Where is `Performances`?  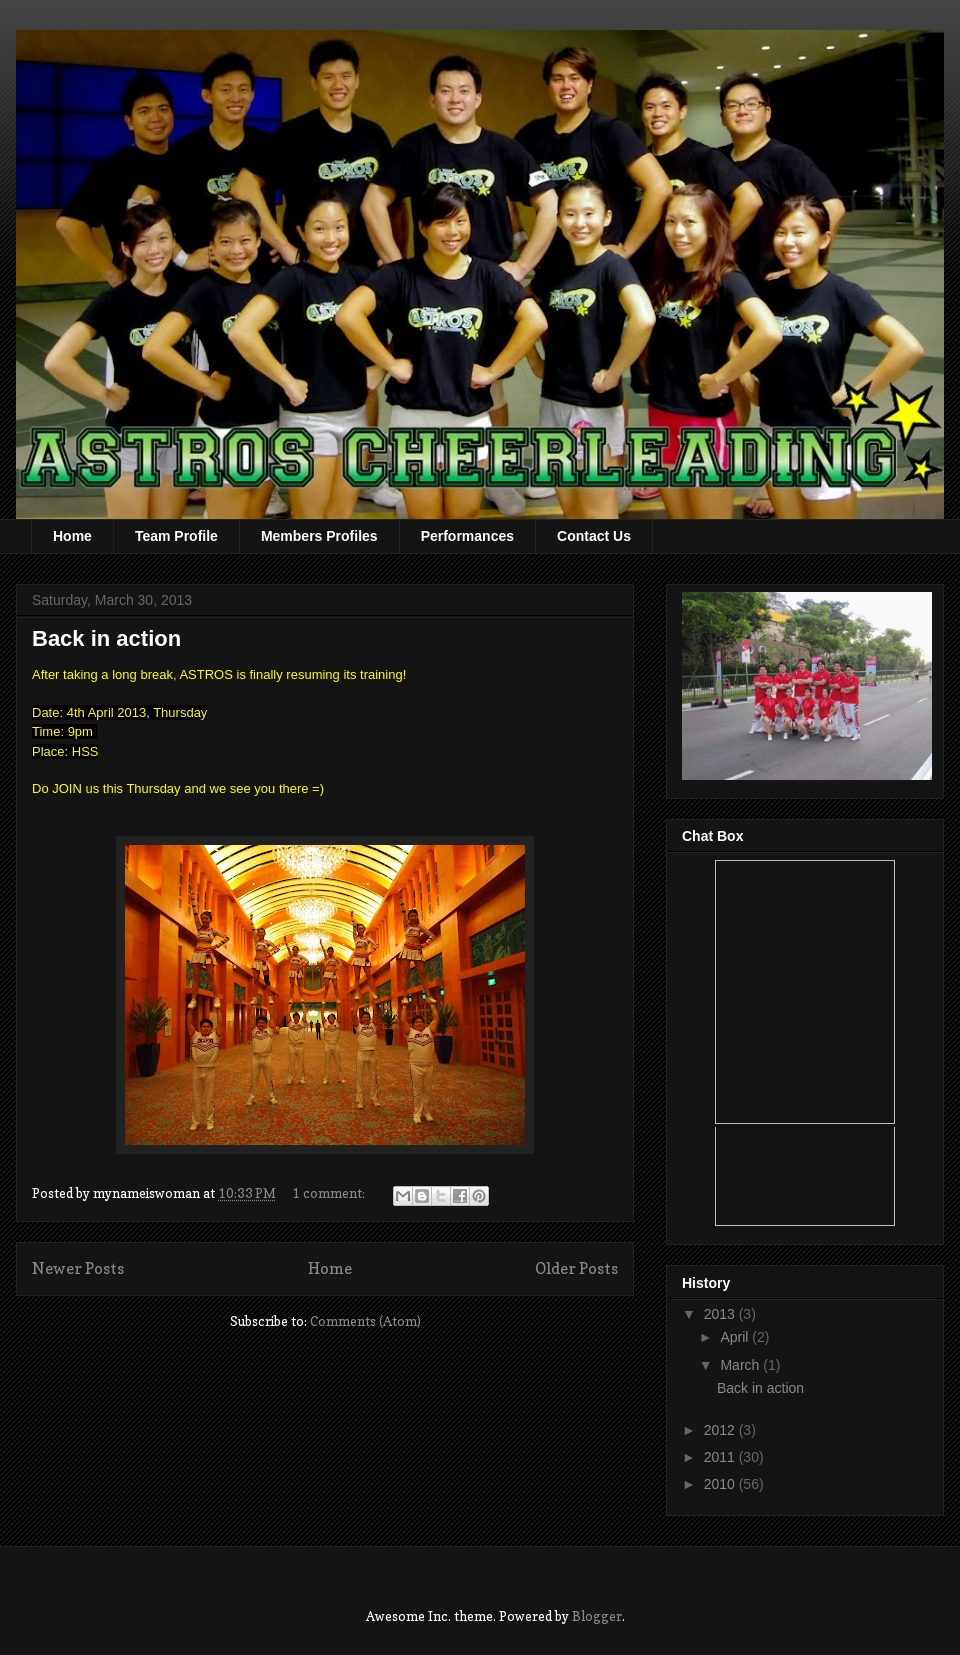
Performances is located at coordinates (467, 536).